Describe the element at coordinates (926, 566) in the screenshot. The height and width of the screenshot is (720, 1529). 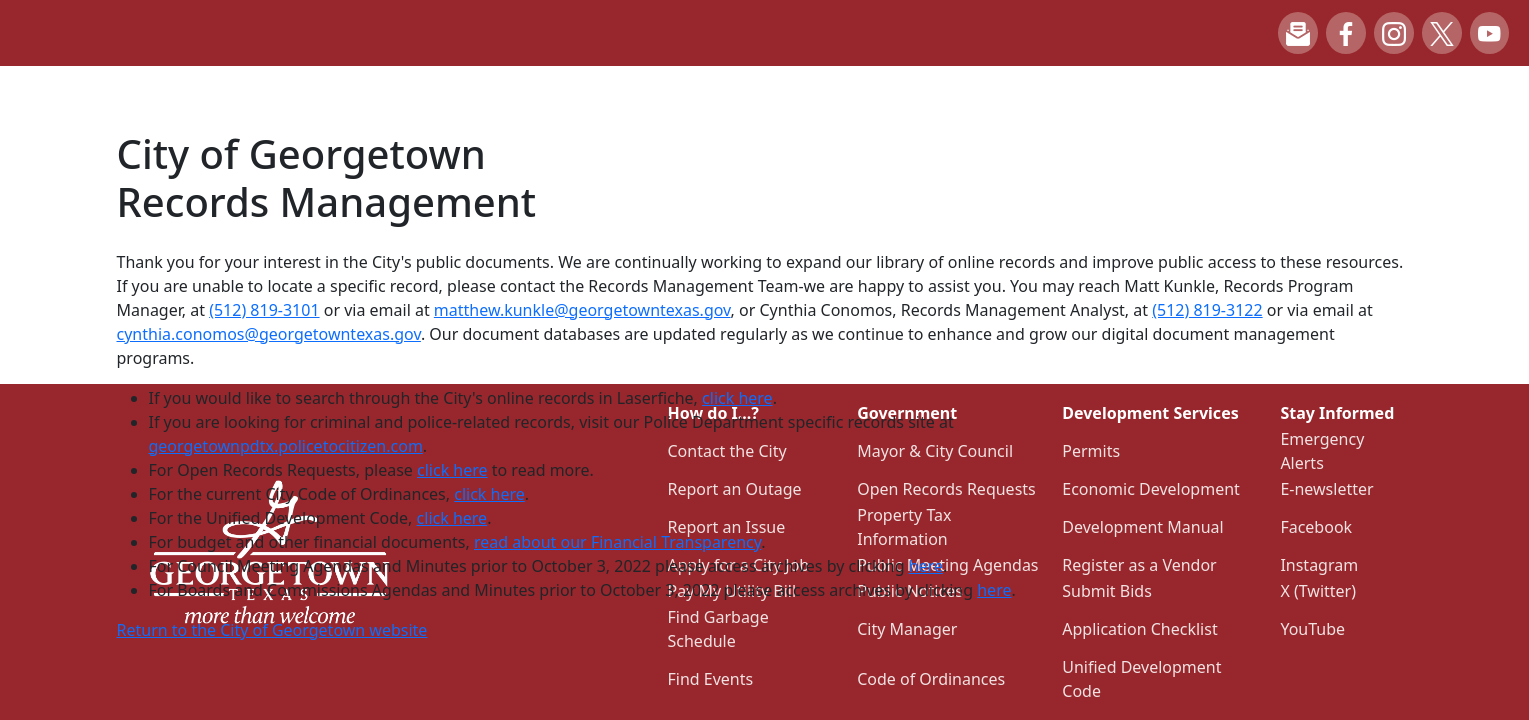
I see `here` at that location.